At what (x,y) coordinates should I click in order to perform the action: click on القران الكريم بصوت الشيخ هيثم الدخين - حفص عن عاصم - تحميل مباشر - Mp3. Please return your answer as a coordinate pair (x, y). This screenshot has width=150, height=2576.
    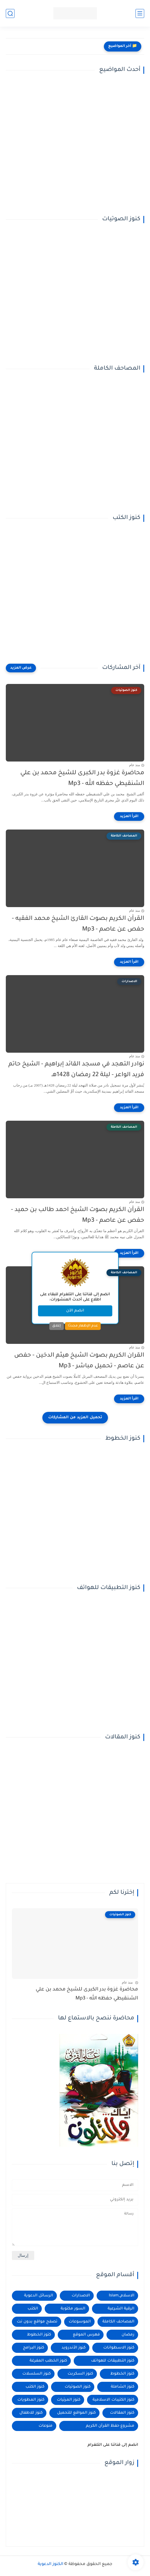
    Looking at the image, I should click on (79, 1361).